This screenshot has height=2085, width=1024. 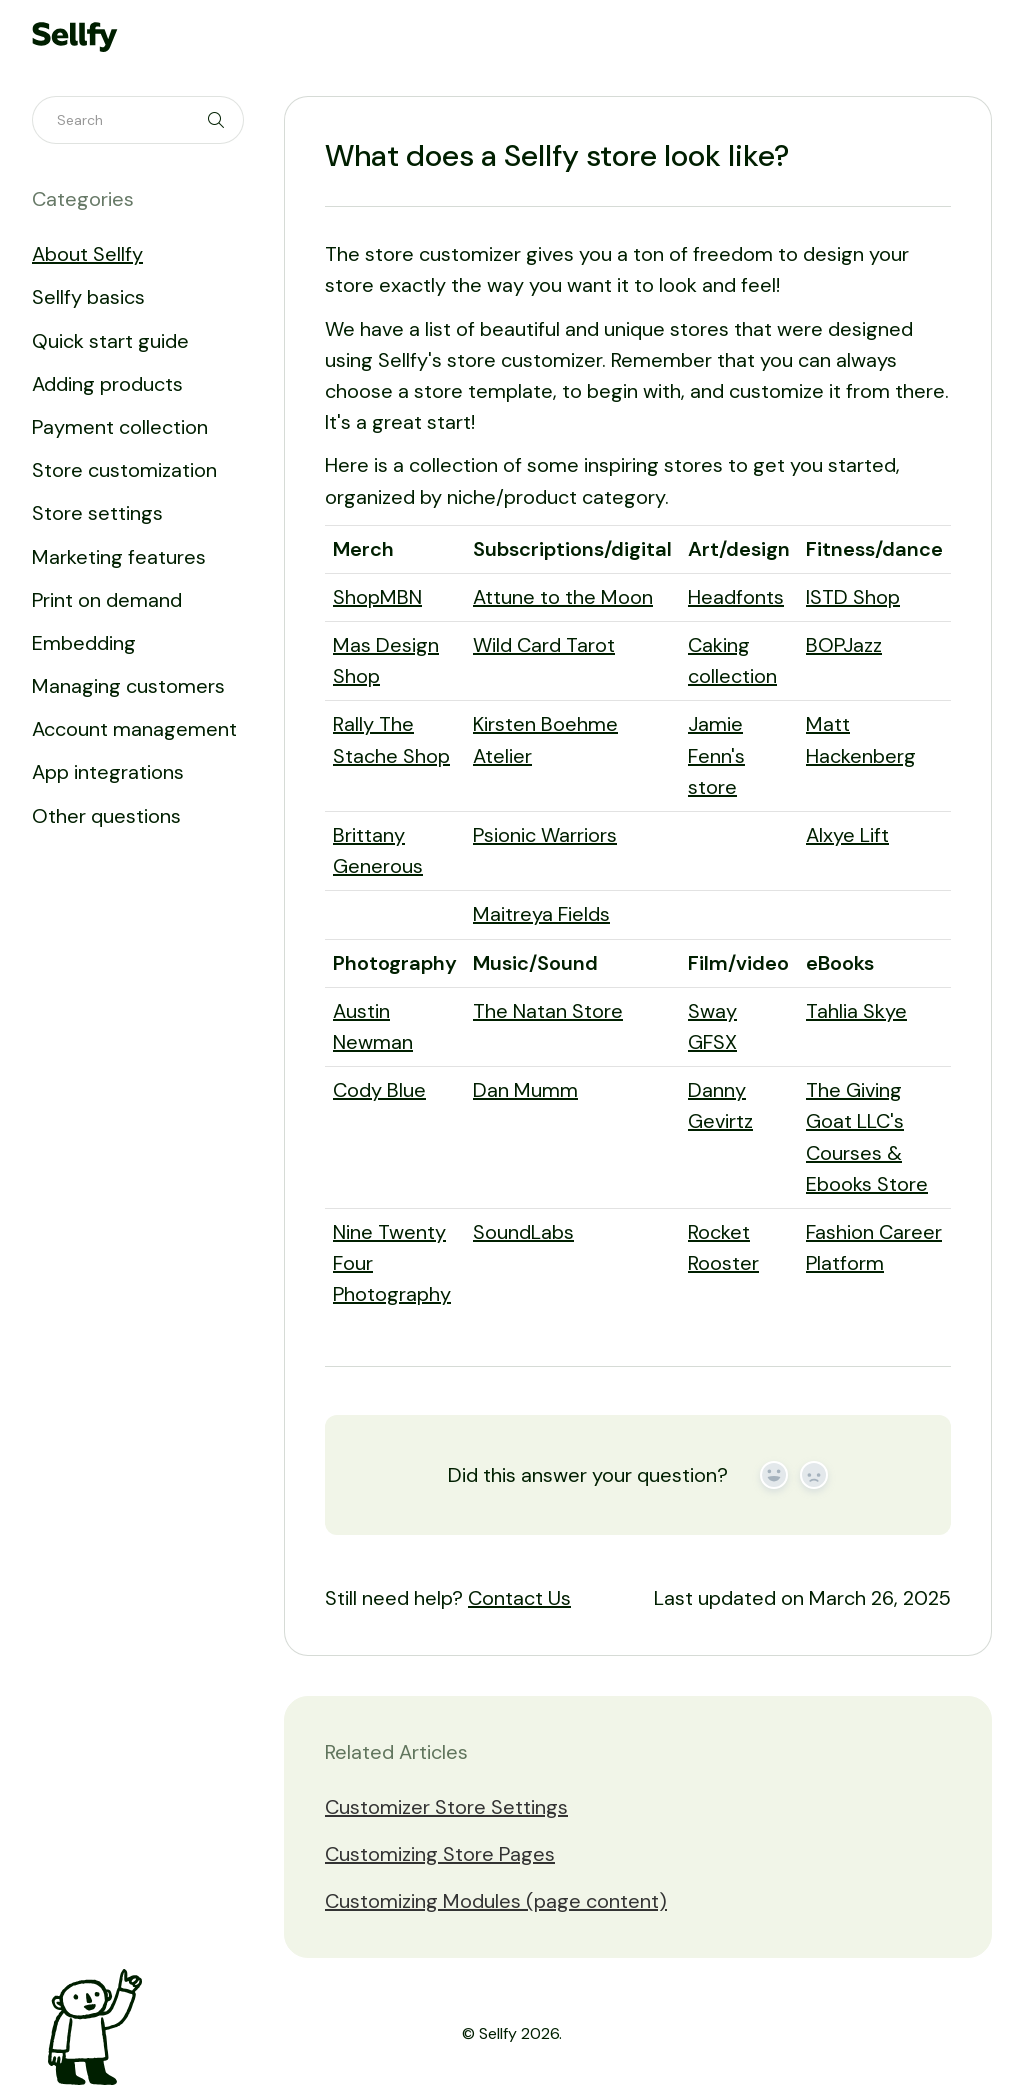 What do you see at coordinates (377, 597) in the screenshot?
I see `ShopMBN` at bounding box center [377, 597].